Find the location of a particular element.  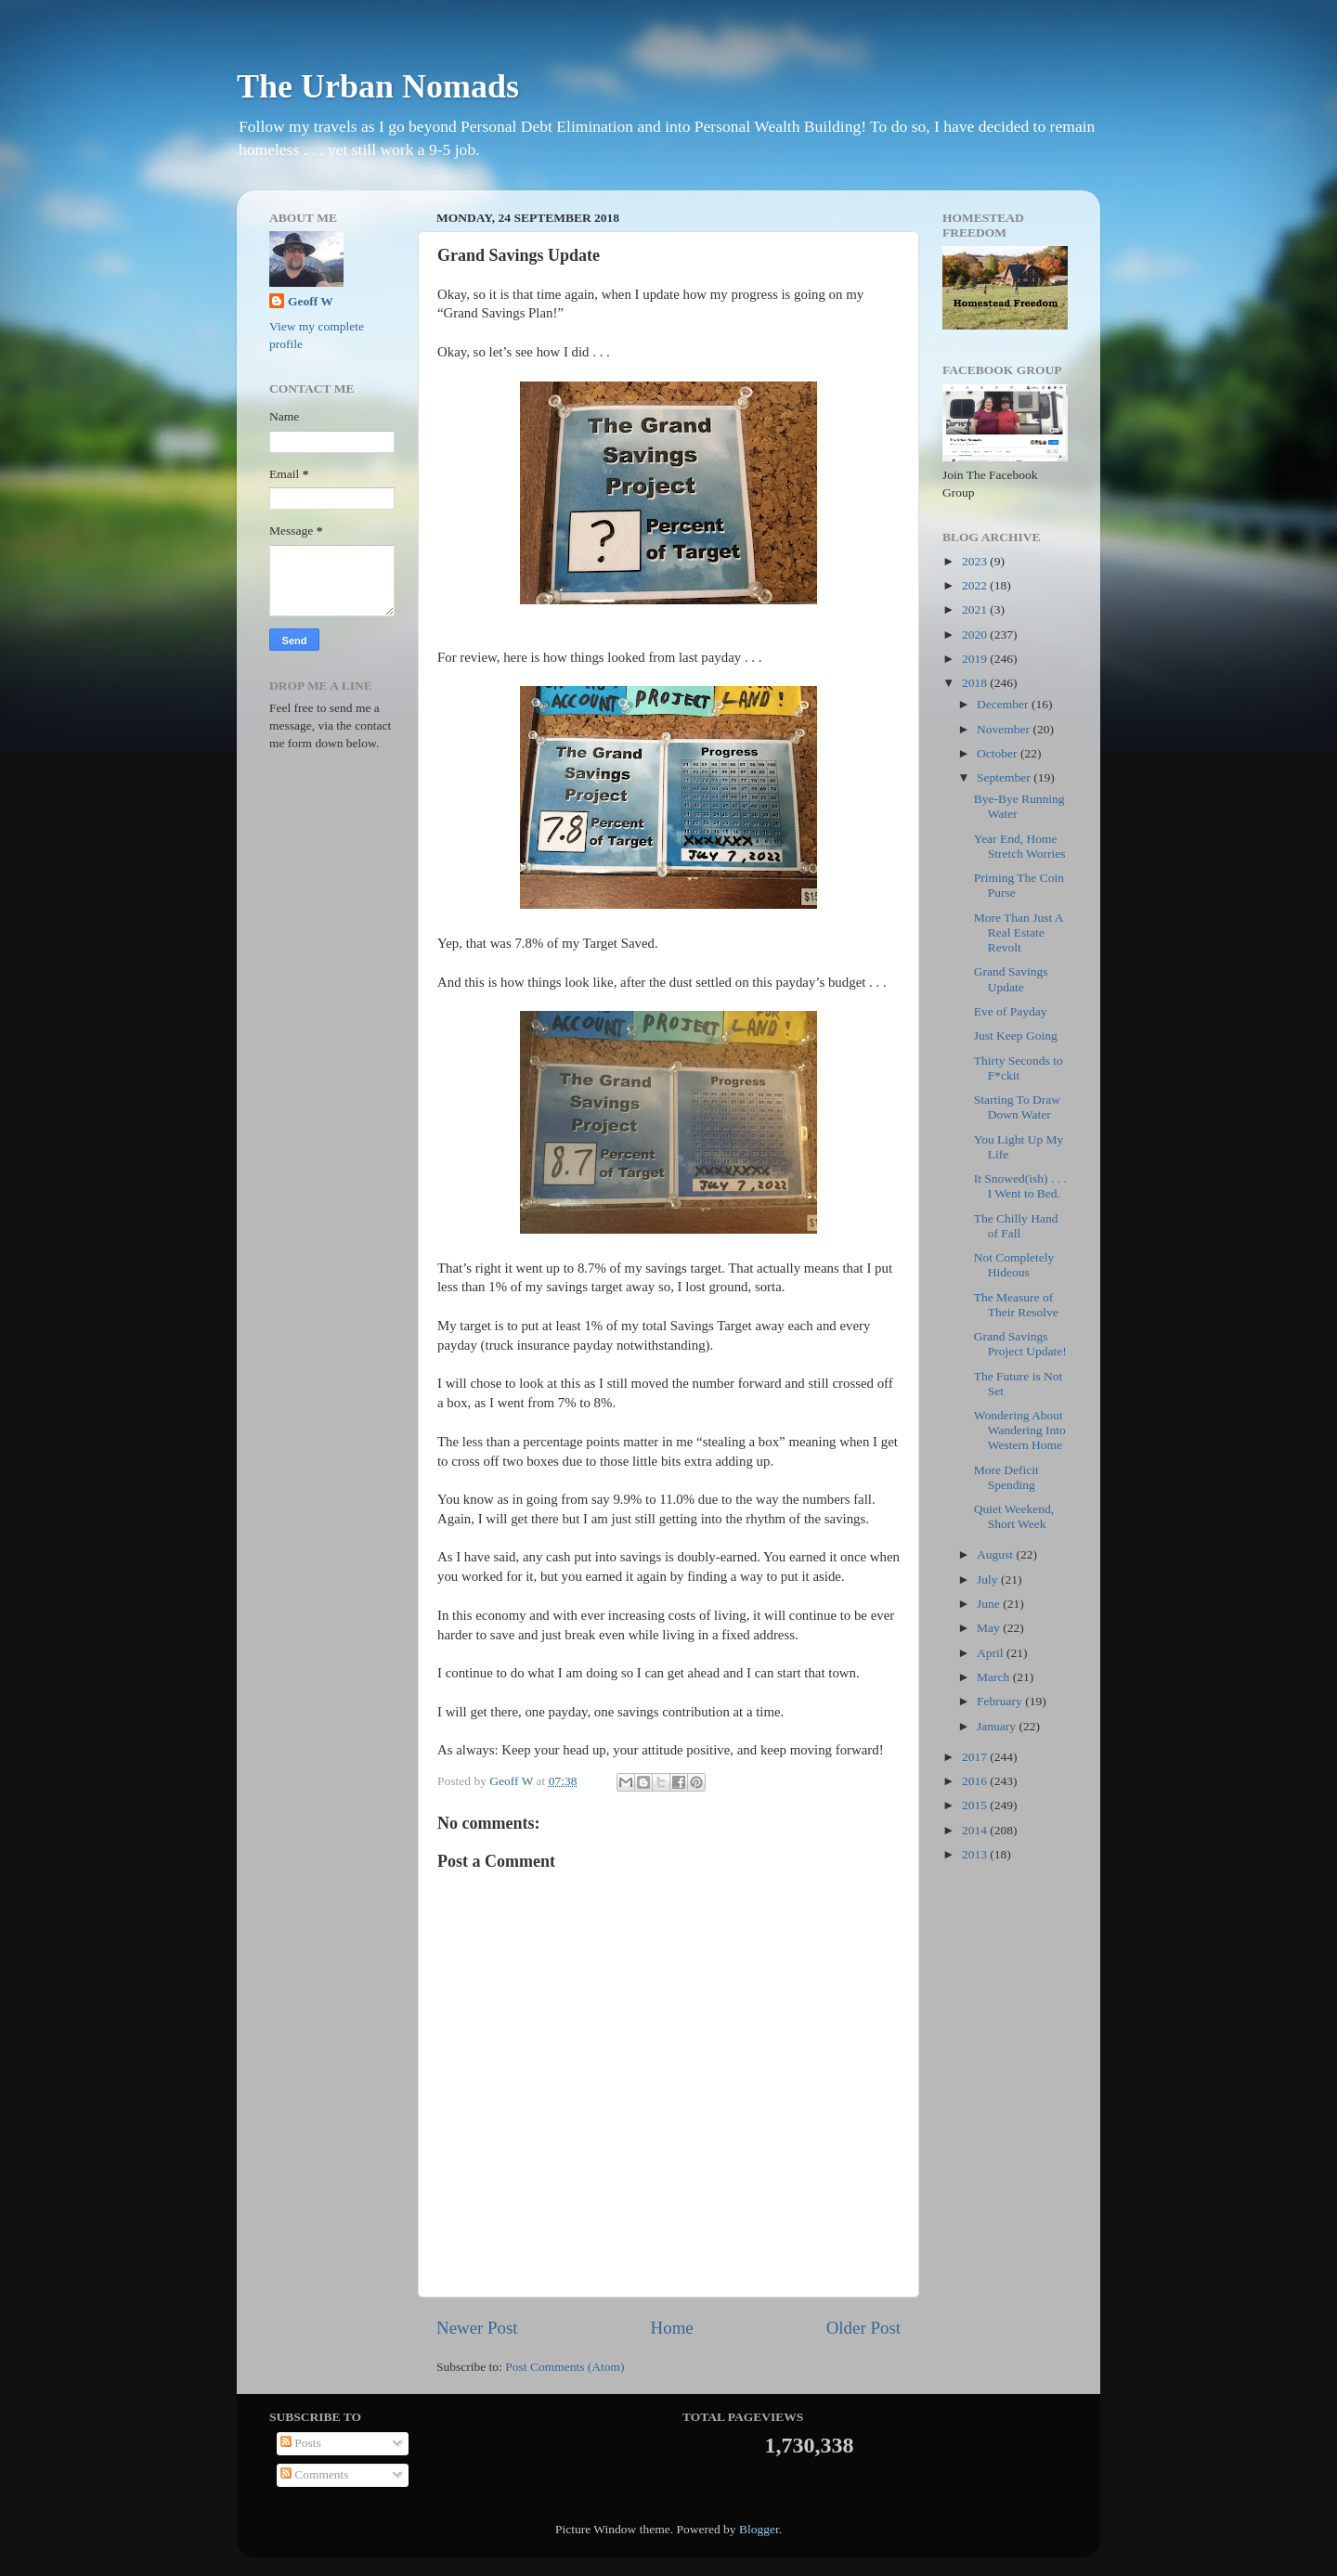

The Urban Nomads is located at coordinates (378, 86).